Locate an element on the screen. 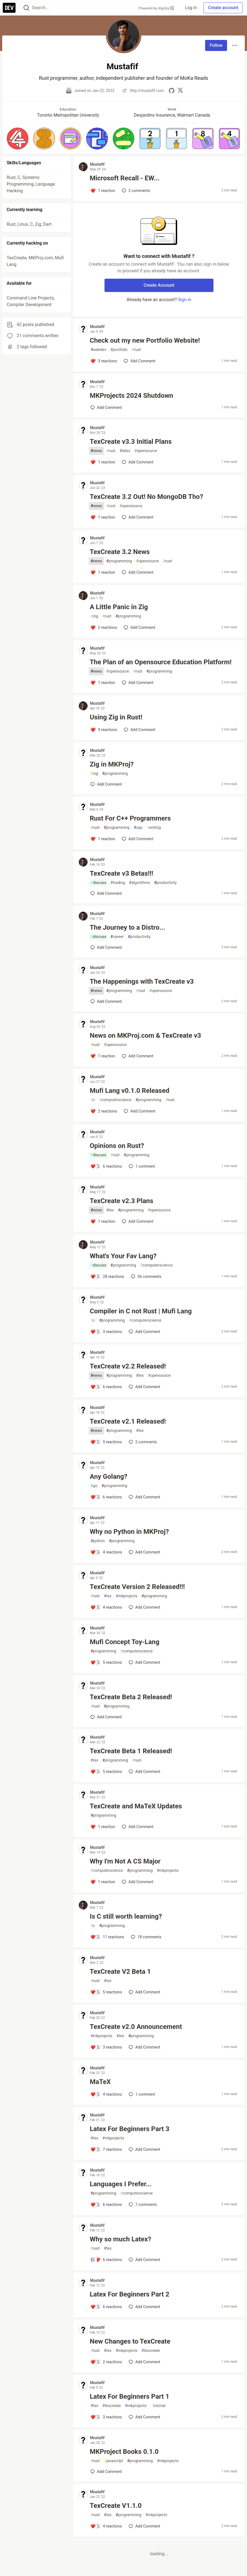 This screenshot has height=2576, width=247. TexCreate 3.2 Out! No MongoDB Tho? is located at coordinates (146, 497).